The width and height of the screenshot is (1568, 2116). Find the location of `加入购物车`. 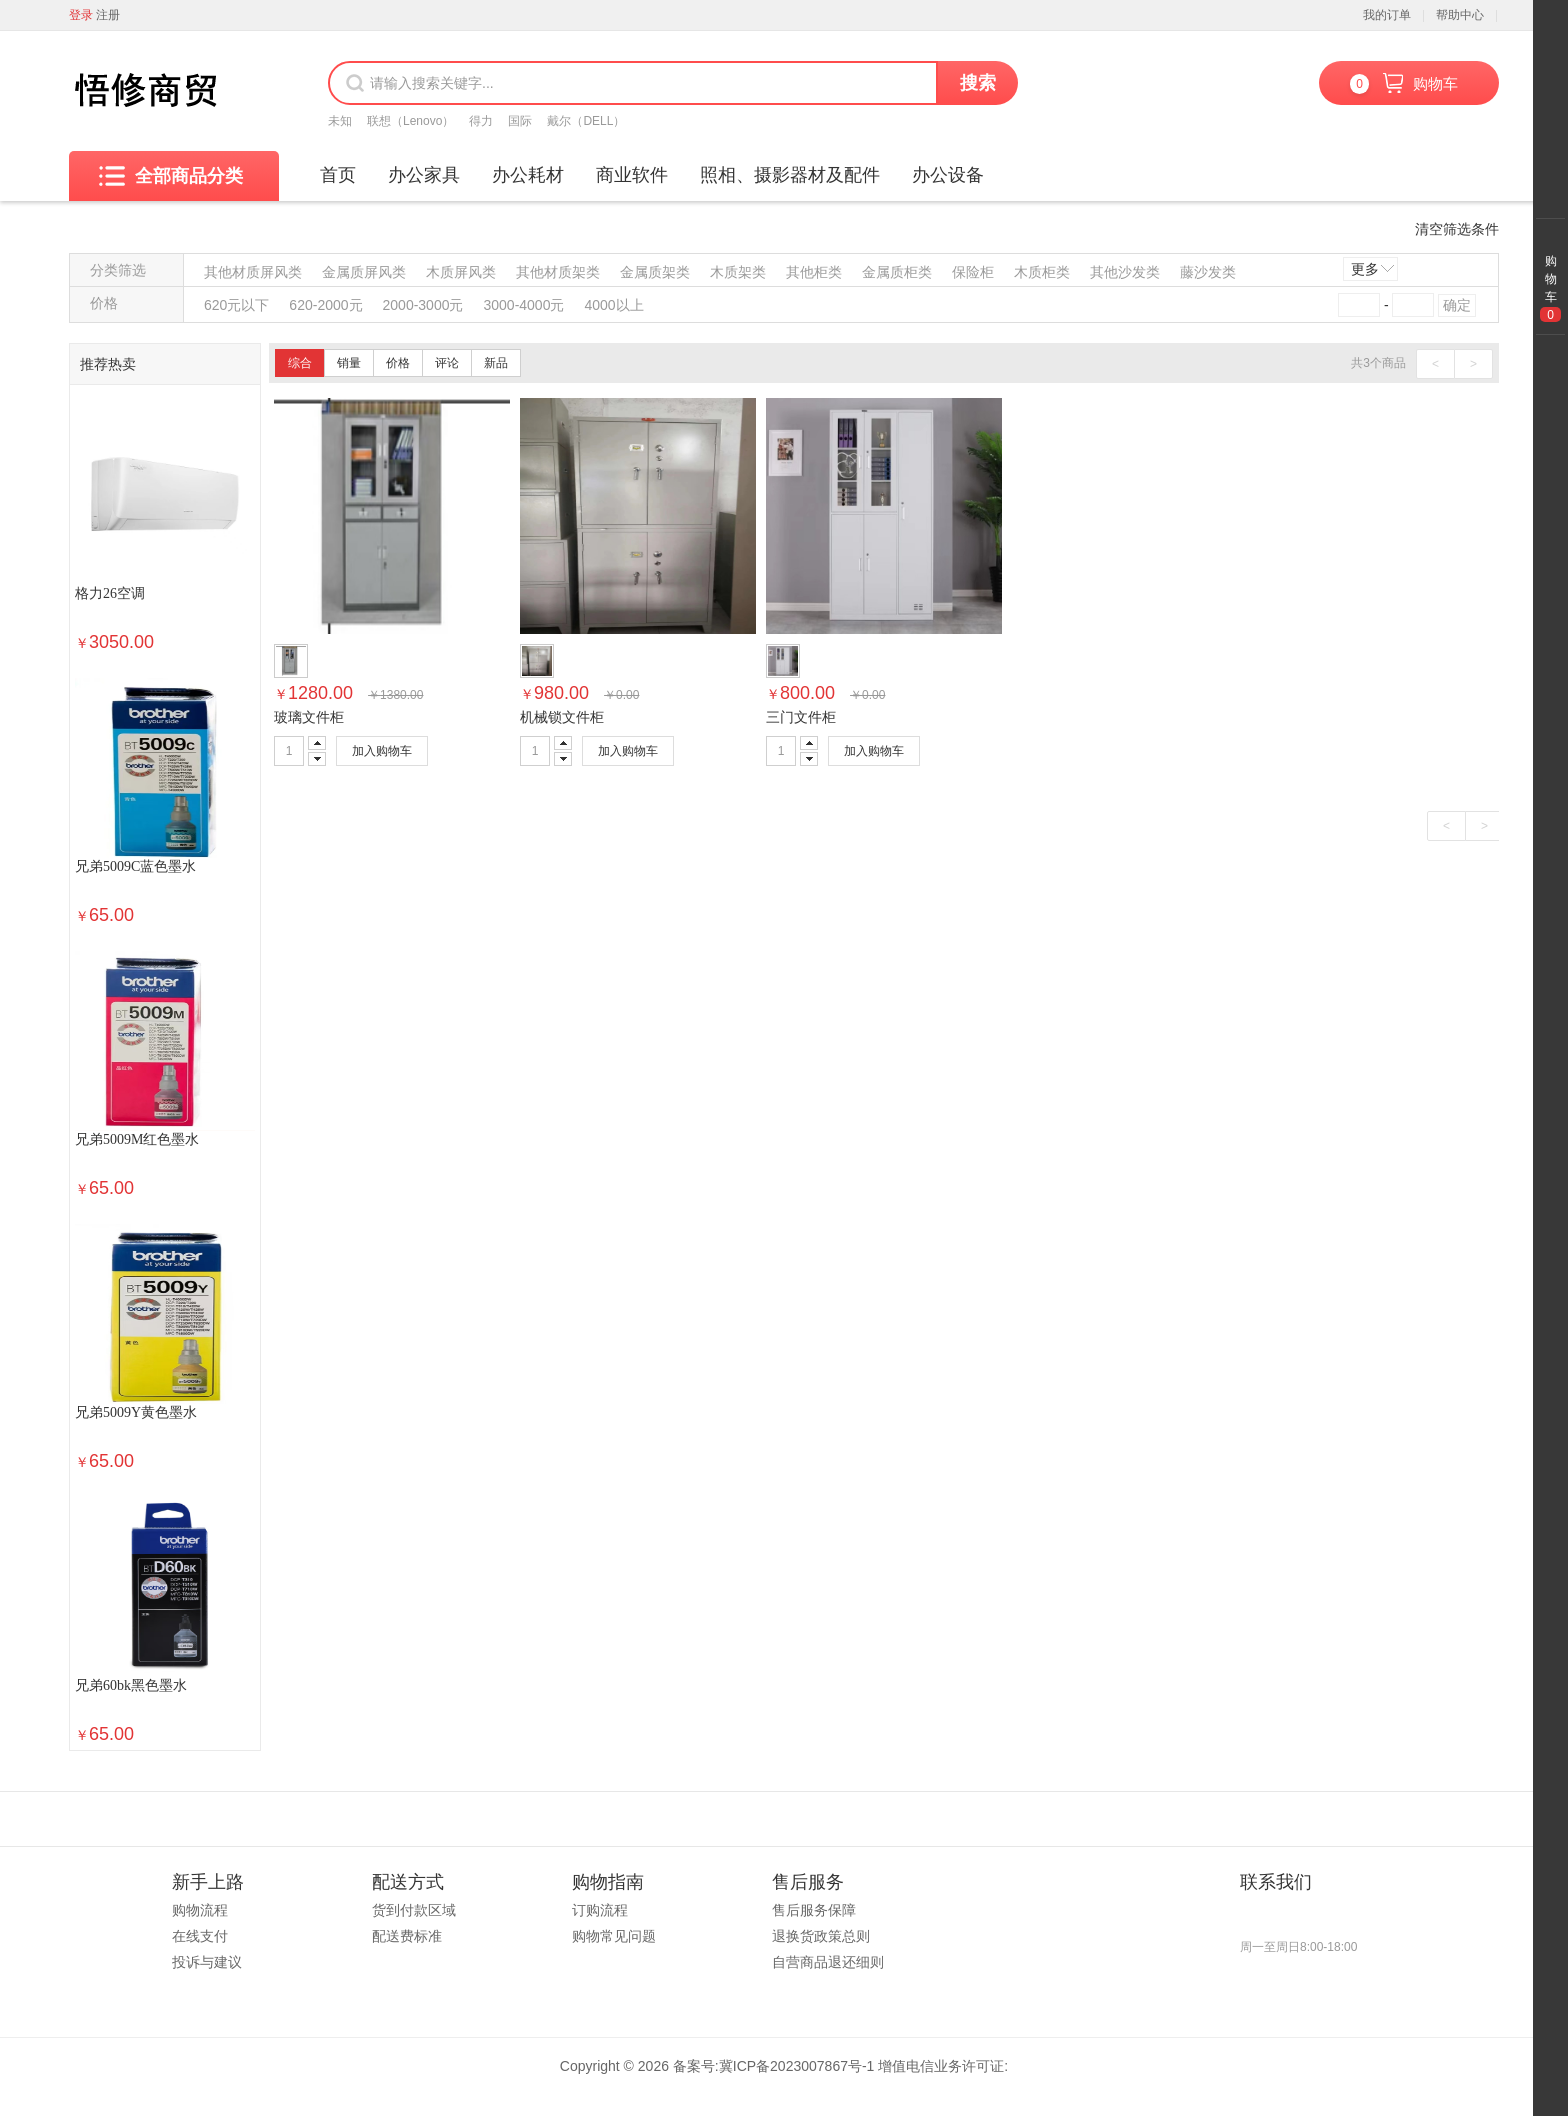

加入购物车 is located at coordinates (382, 751).